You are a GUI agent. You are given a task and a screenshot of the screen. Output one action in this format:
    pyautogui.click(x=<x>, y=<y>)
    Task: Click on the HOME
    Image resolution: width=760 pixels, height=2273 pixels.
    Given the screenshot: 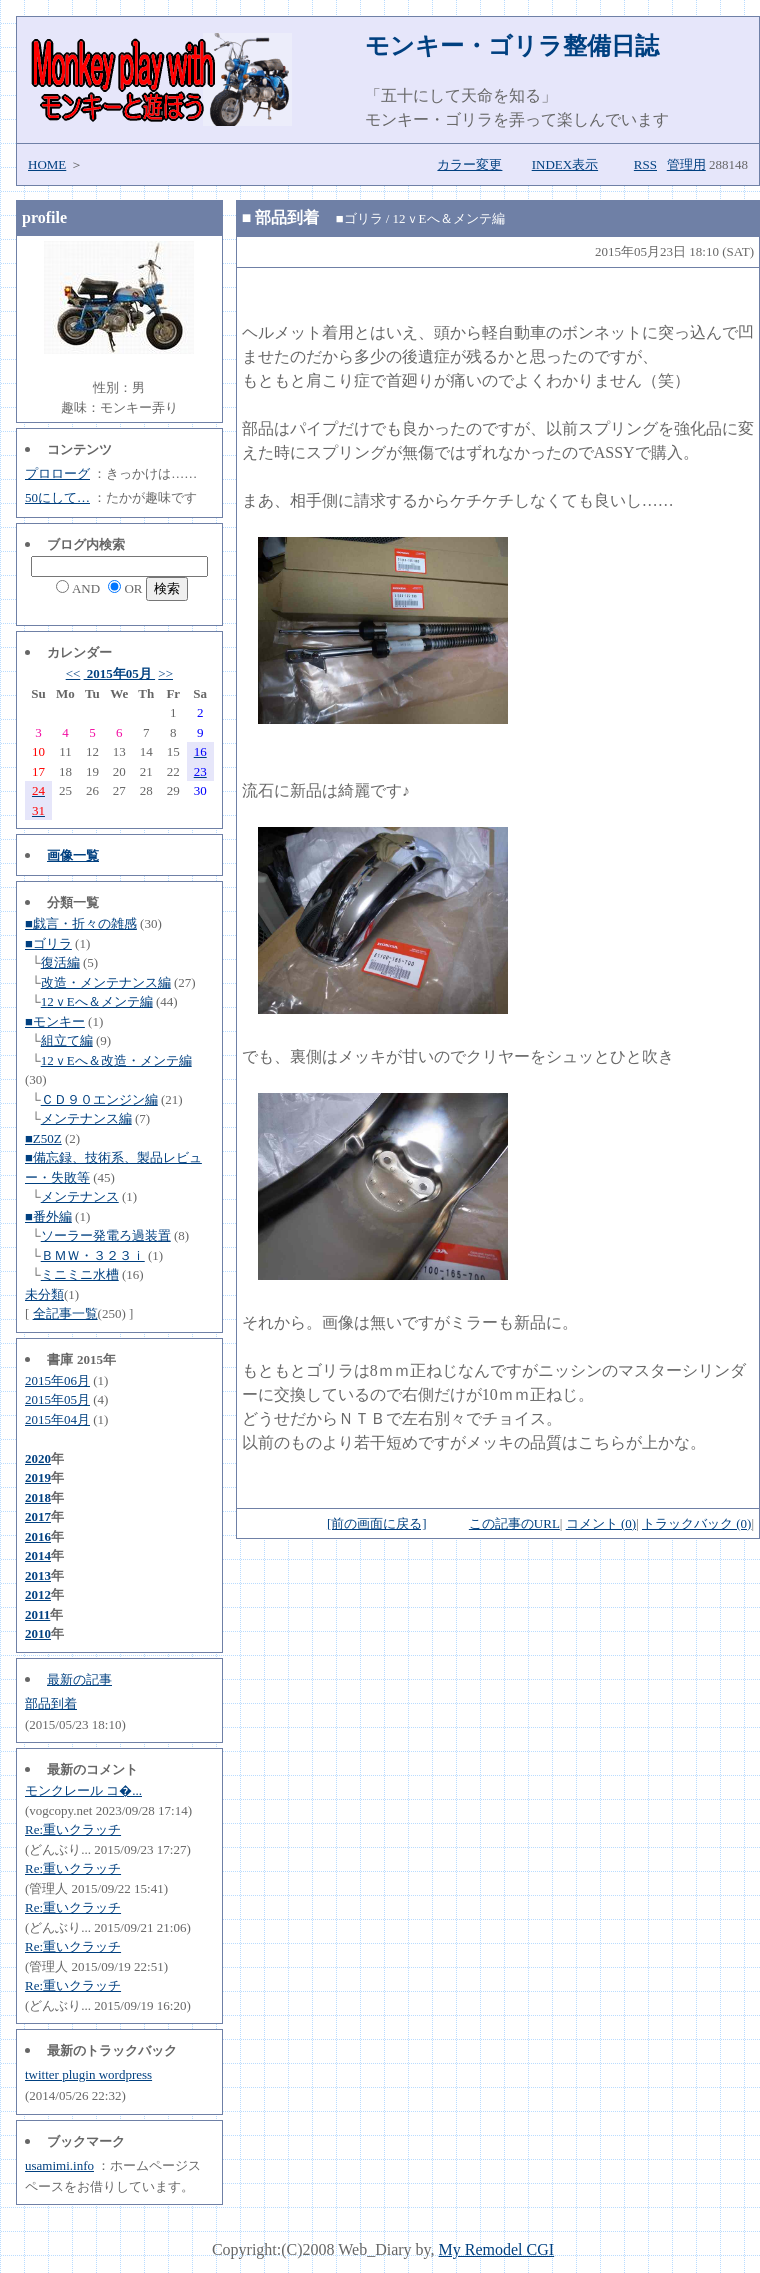 What is the action you would take?
    pyautogui.click(x=47, y=164)
    